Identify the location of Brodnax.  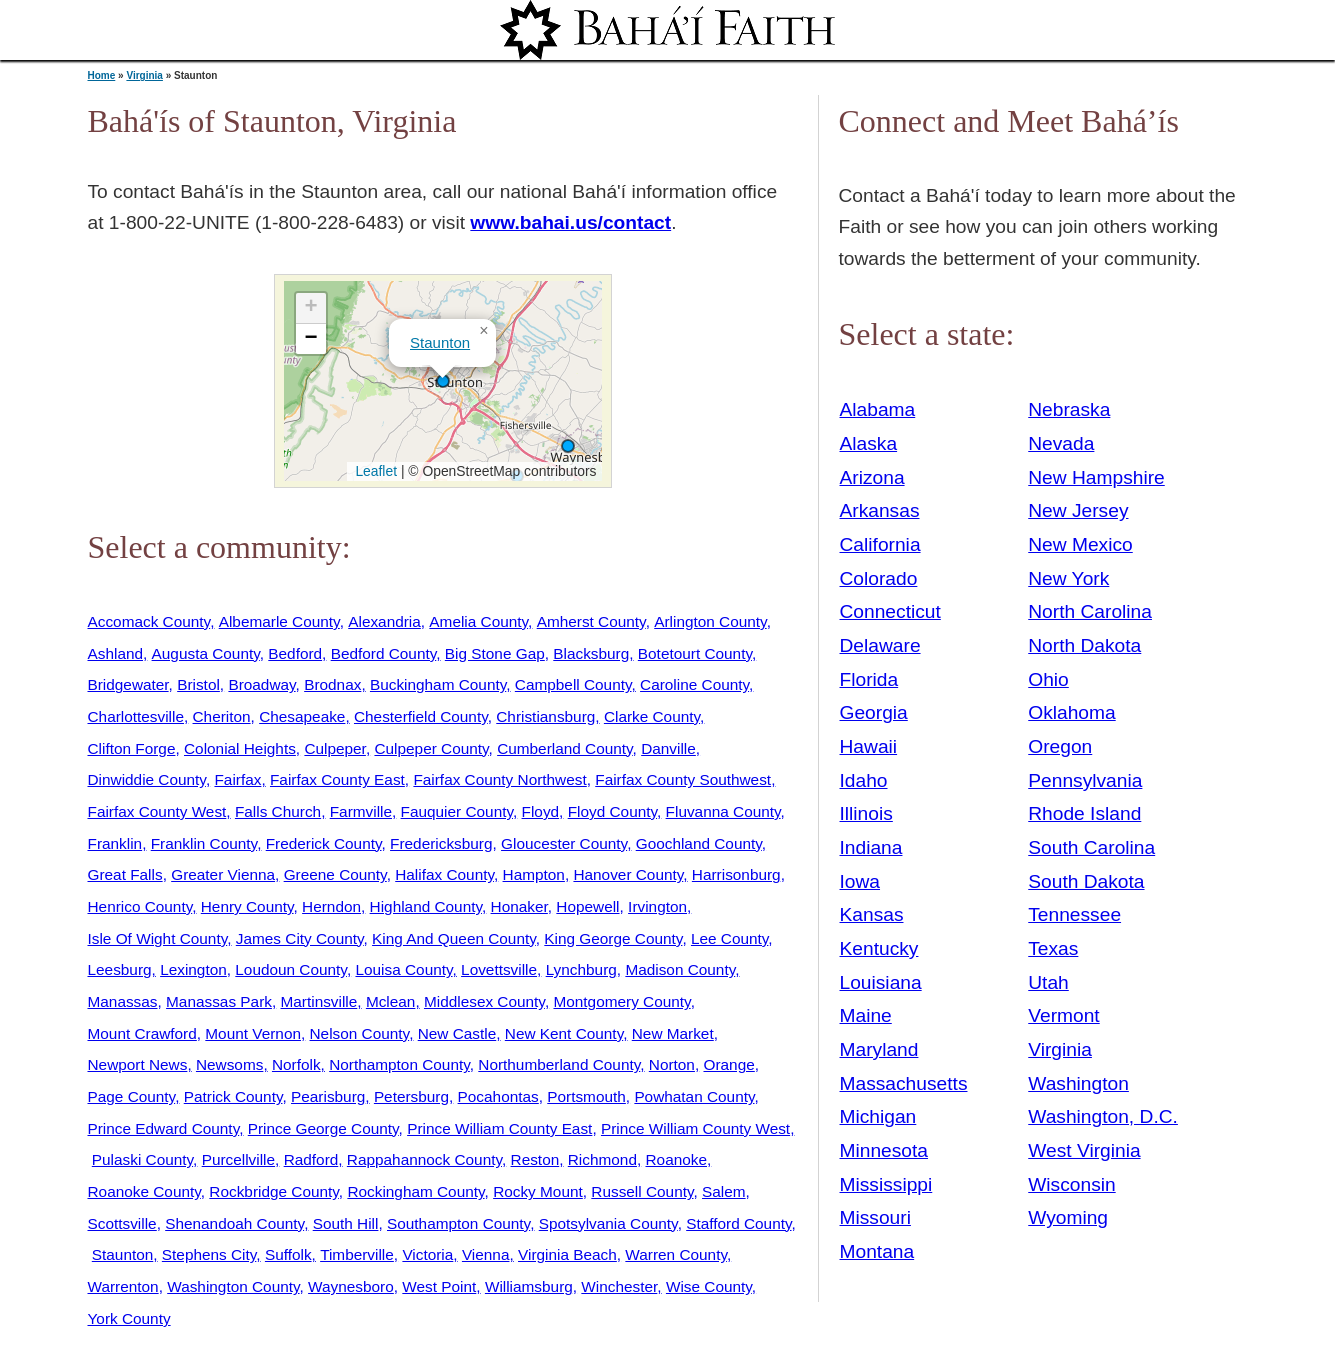
(332, 684).